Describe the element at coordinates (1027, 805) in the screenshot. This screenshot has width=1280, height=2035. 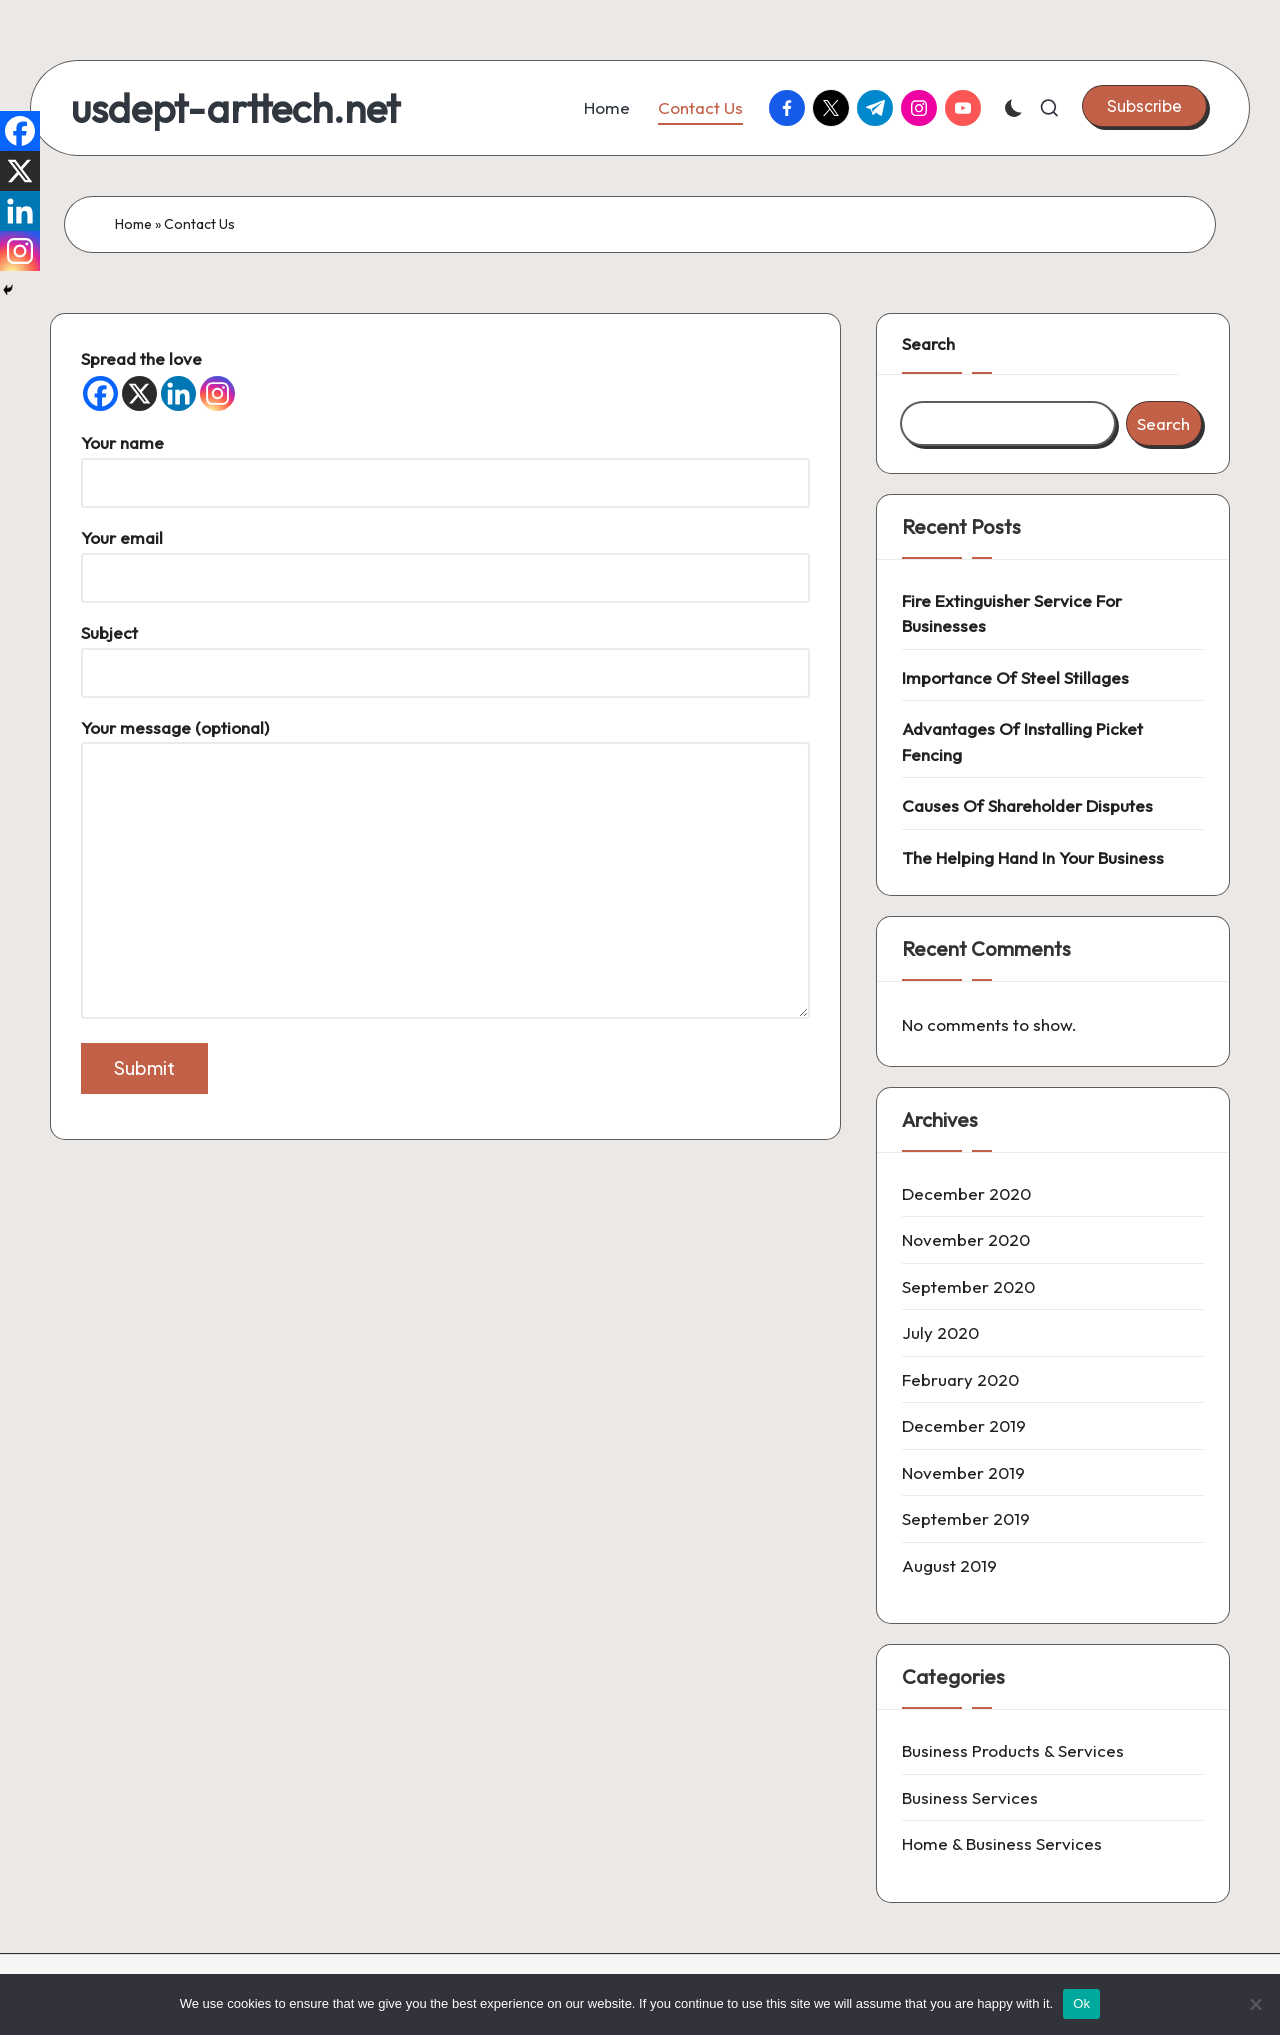
I see `Causes Of Shareholder Disputes` at that location.